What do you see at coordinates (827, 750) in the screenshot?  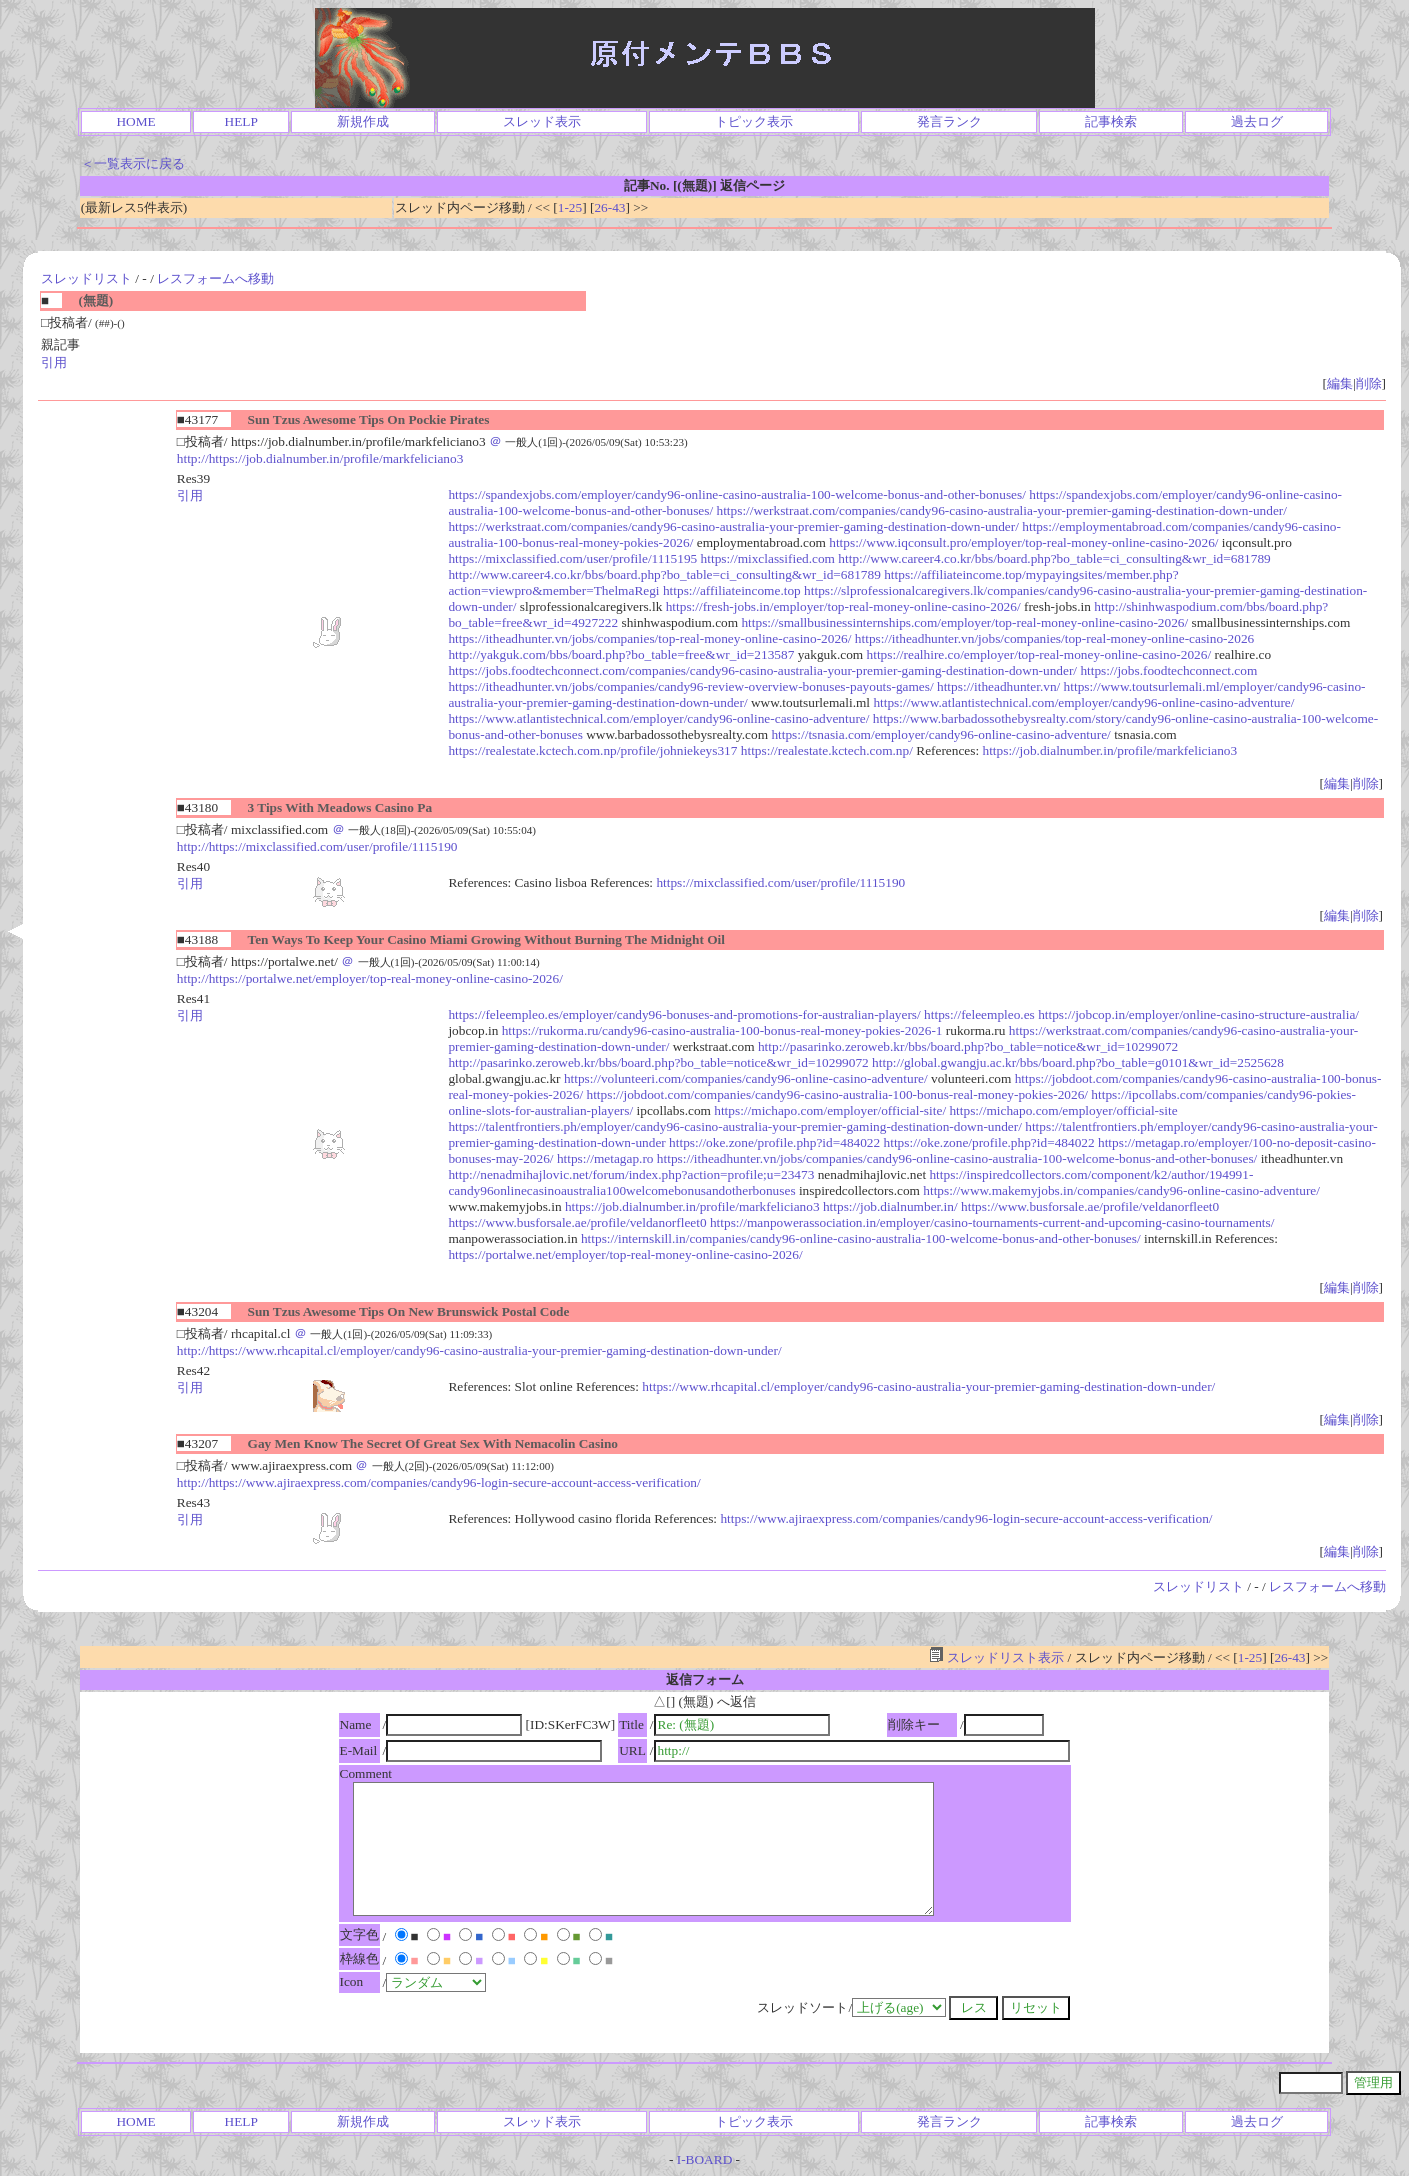 I see `https://realestate.kctech.com.np/` at bounding box center [827, 750].